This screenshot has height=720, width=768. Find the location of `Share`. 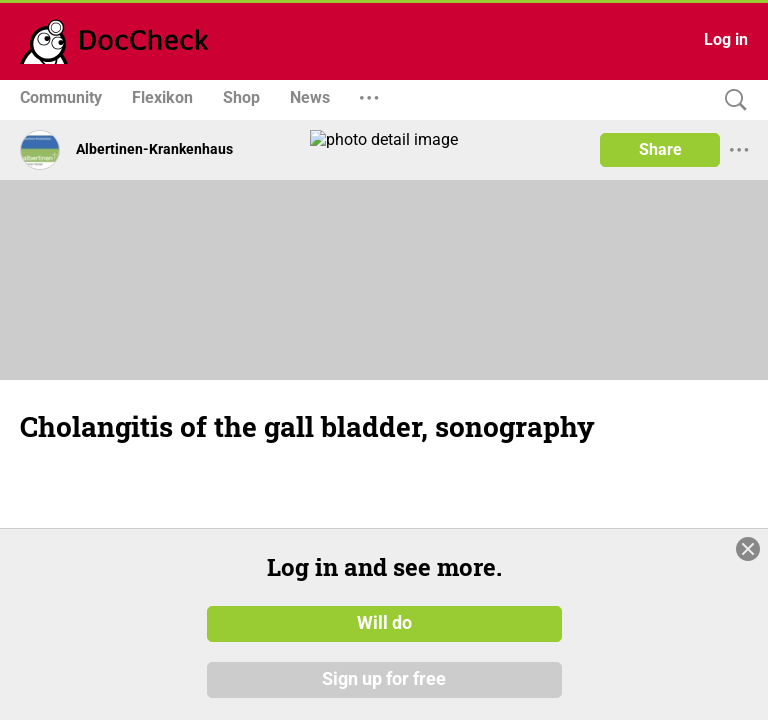

Share is located at coordinates (660, 149).